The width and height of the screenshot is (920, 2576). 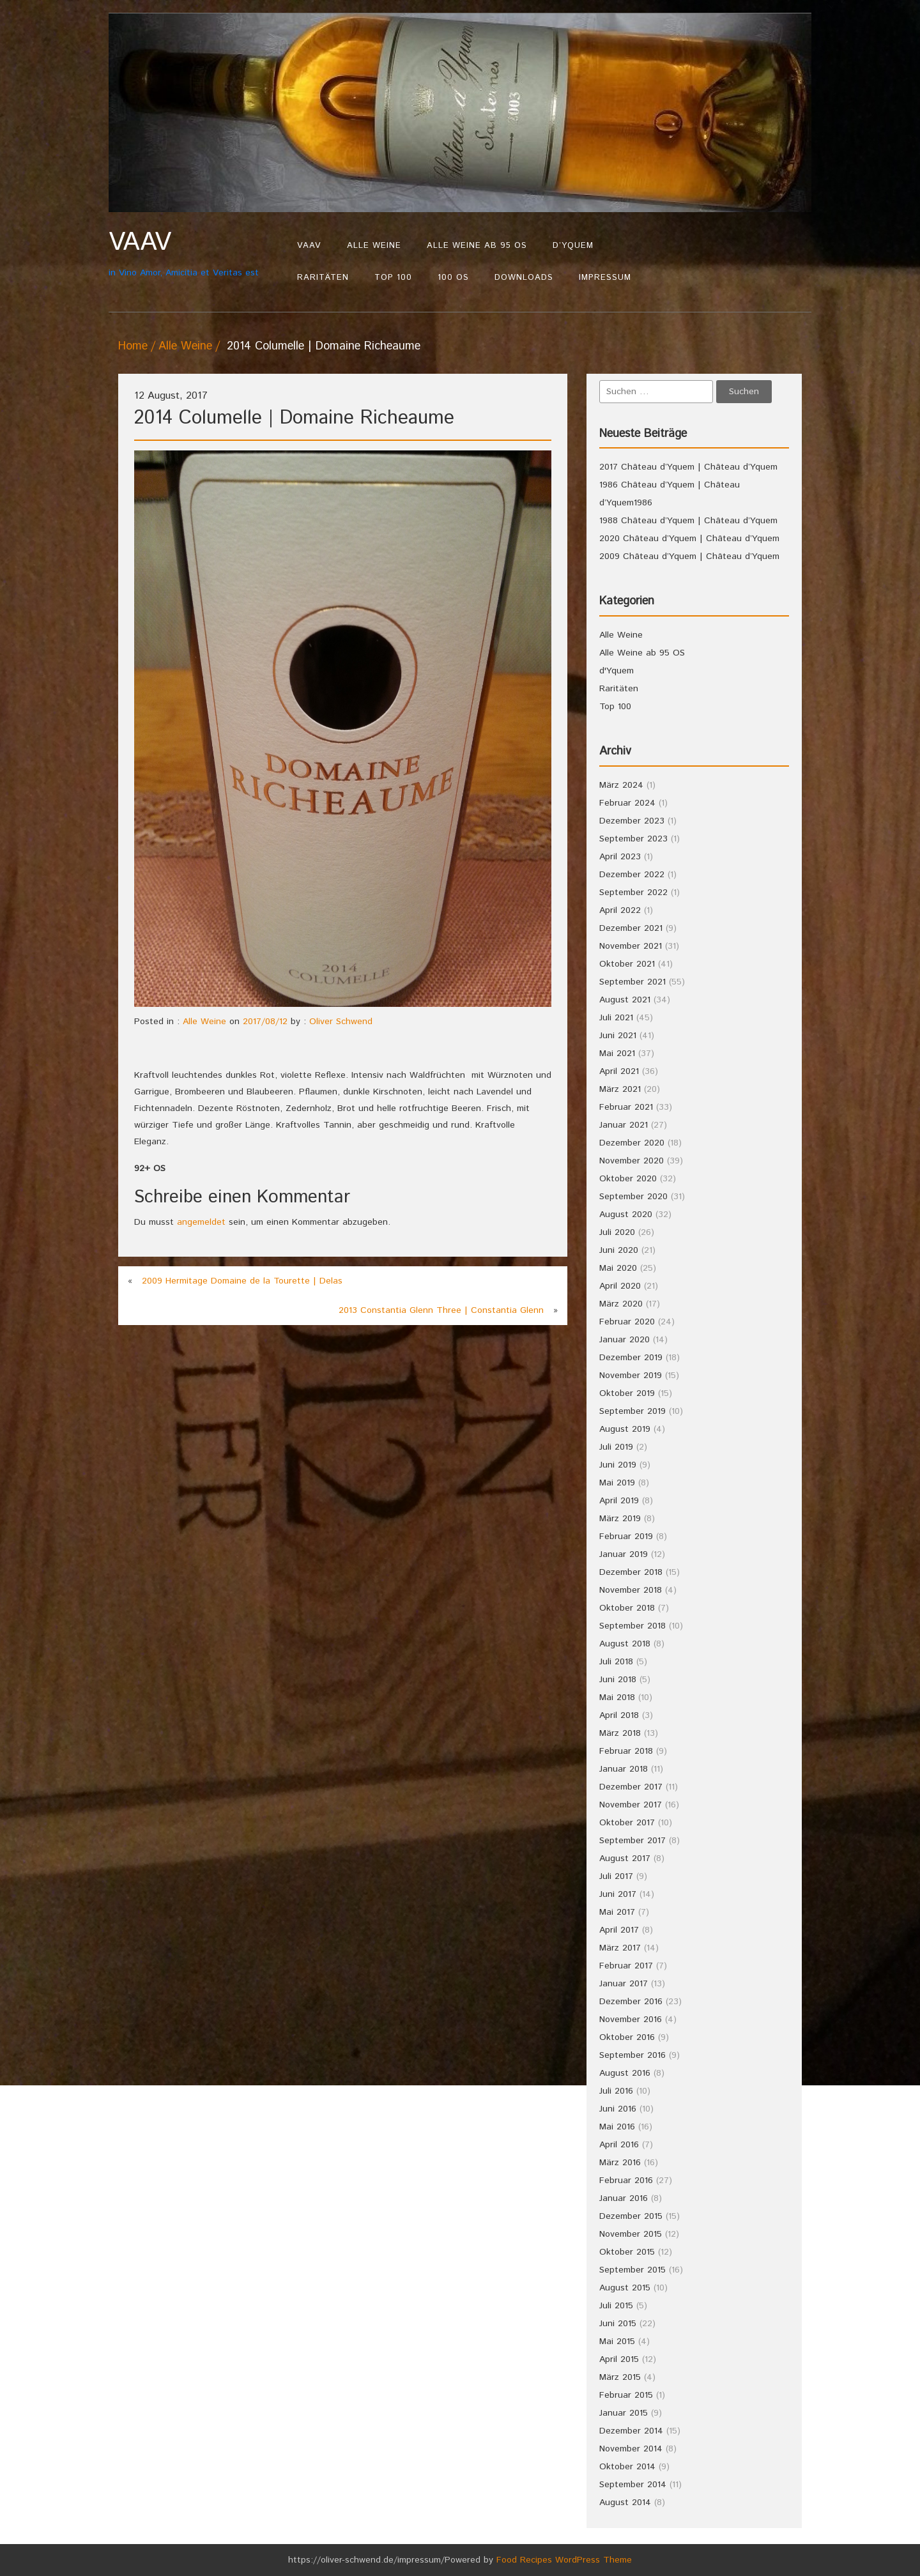 What do you see at coordinates (616, 1661) in the screenshot?
I see `Juli 2018` at bounding box center [616, 1661].